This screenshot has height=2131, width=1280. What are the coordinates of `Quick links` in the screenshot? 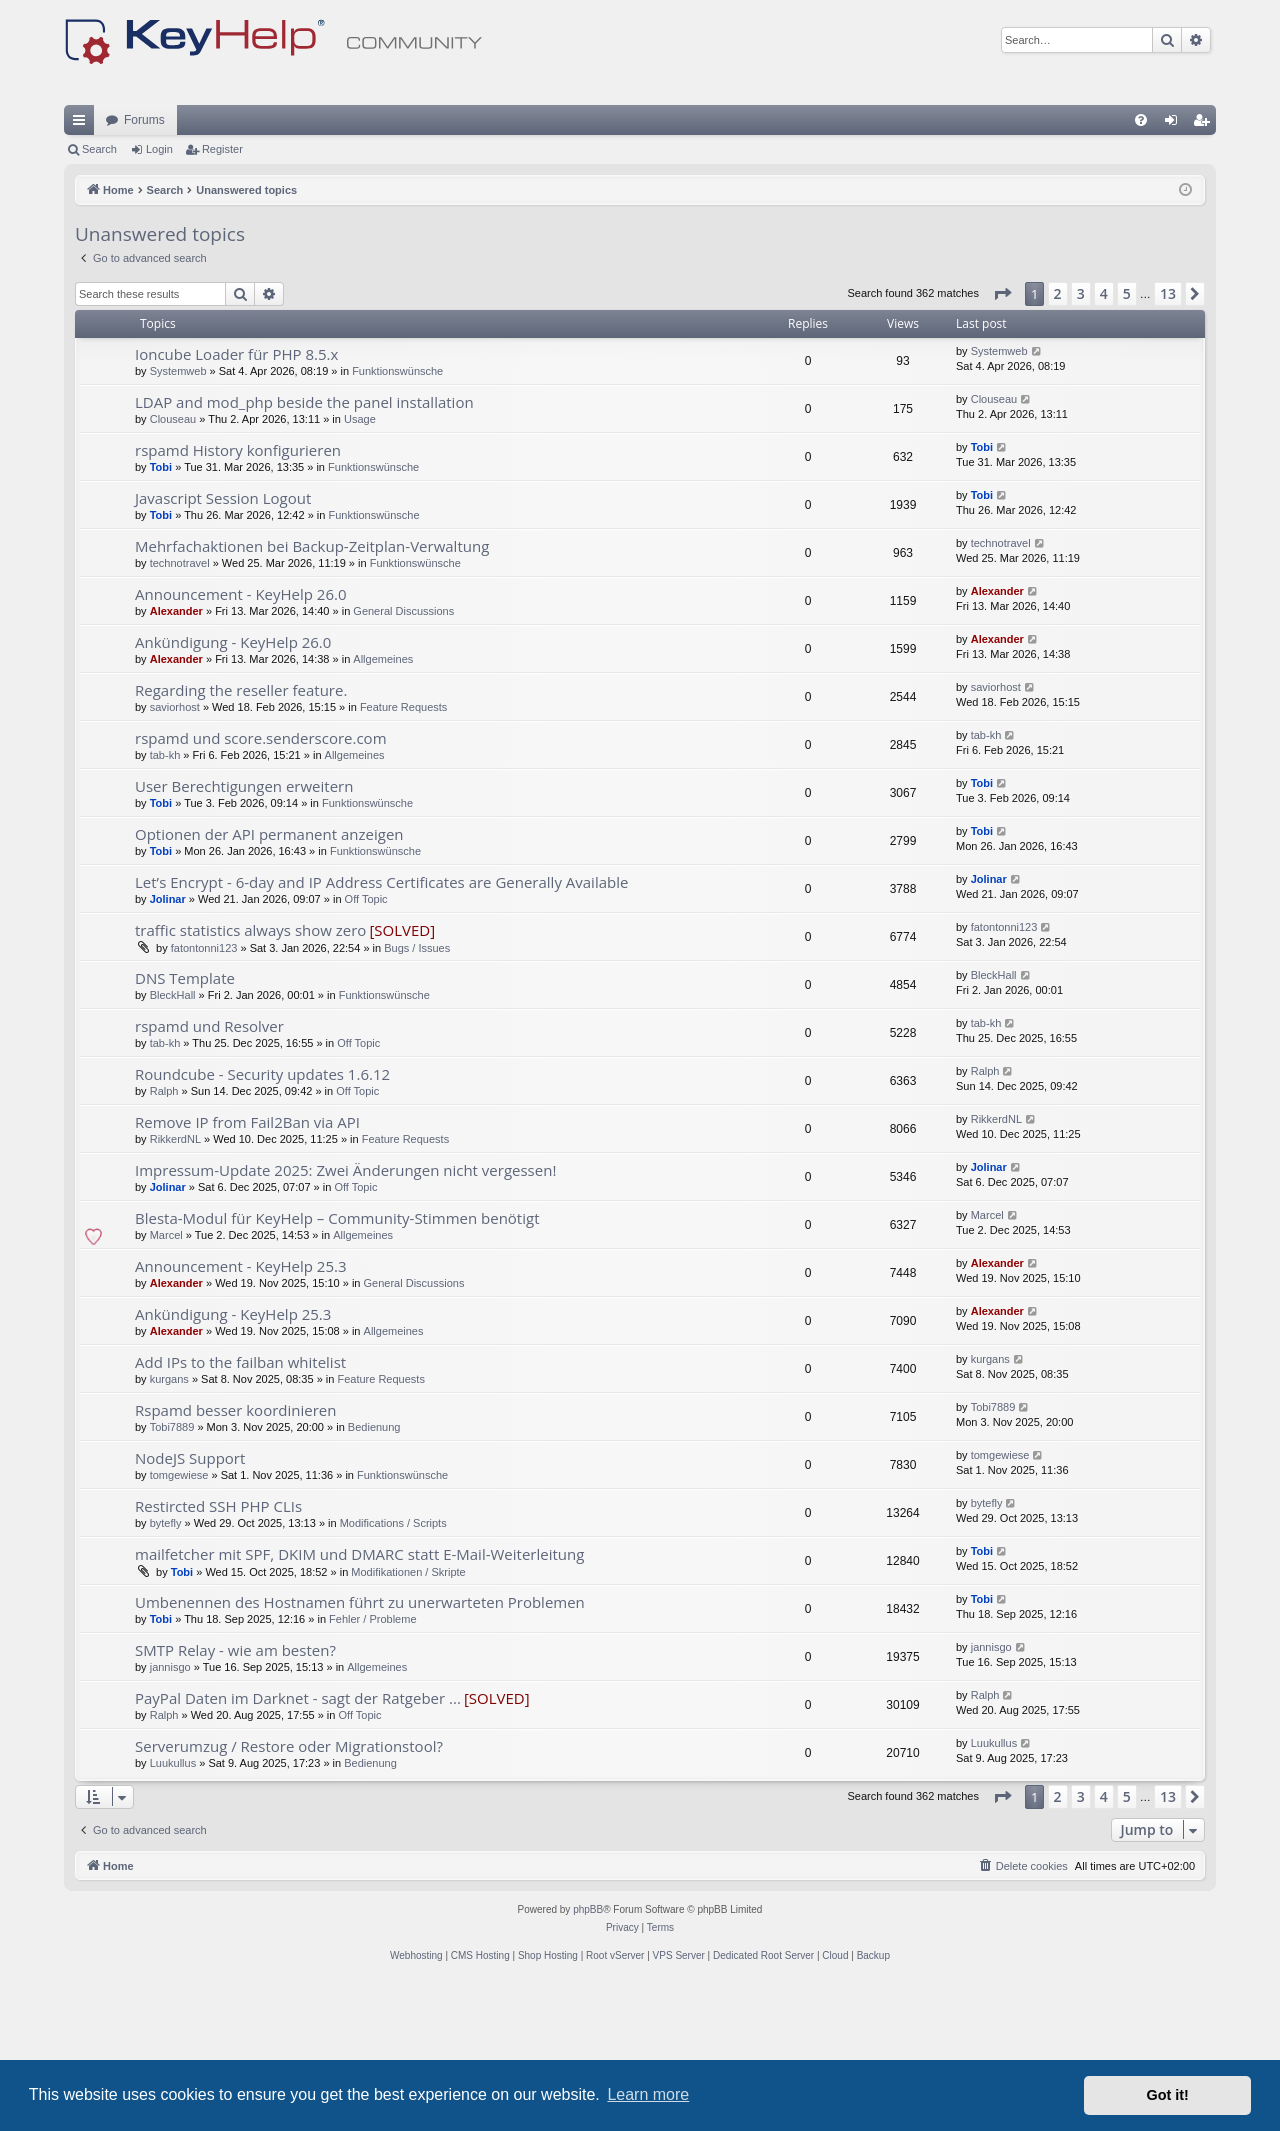 It's located at (83, 268).